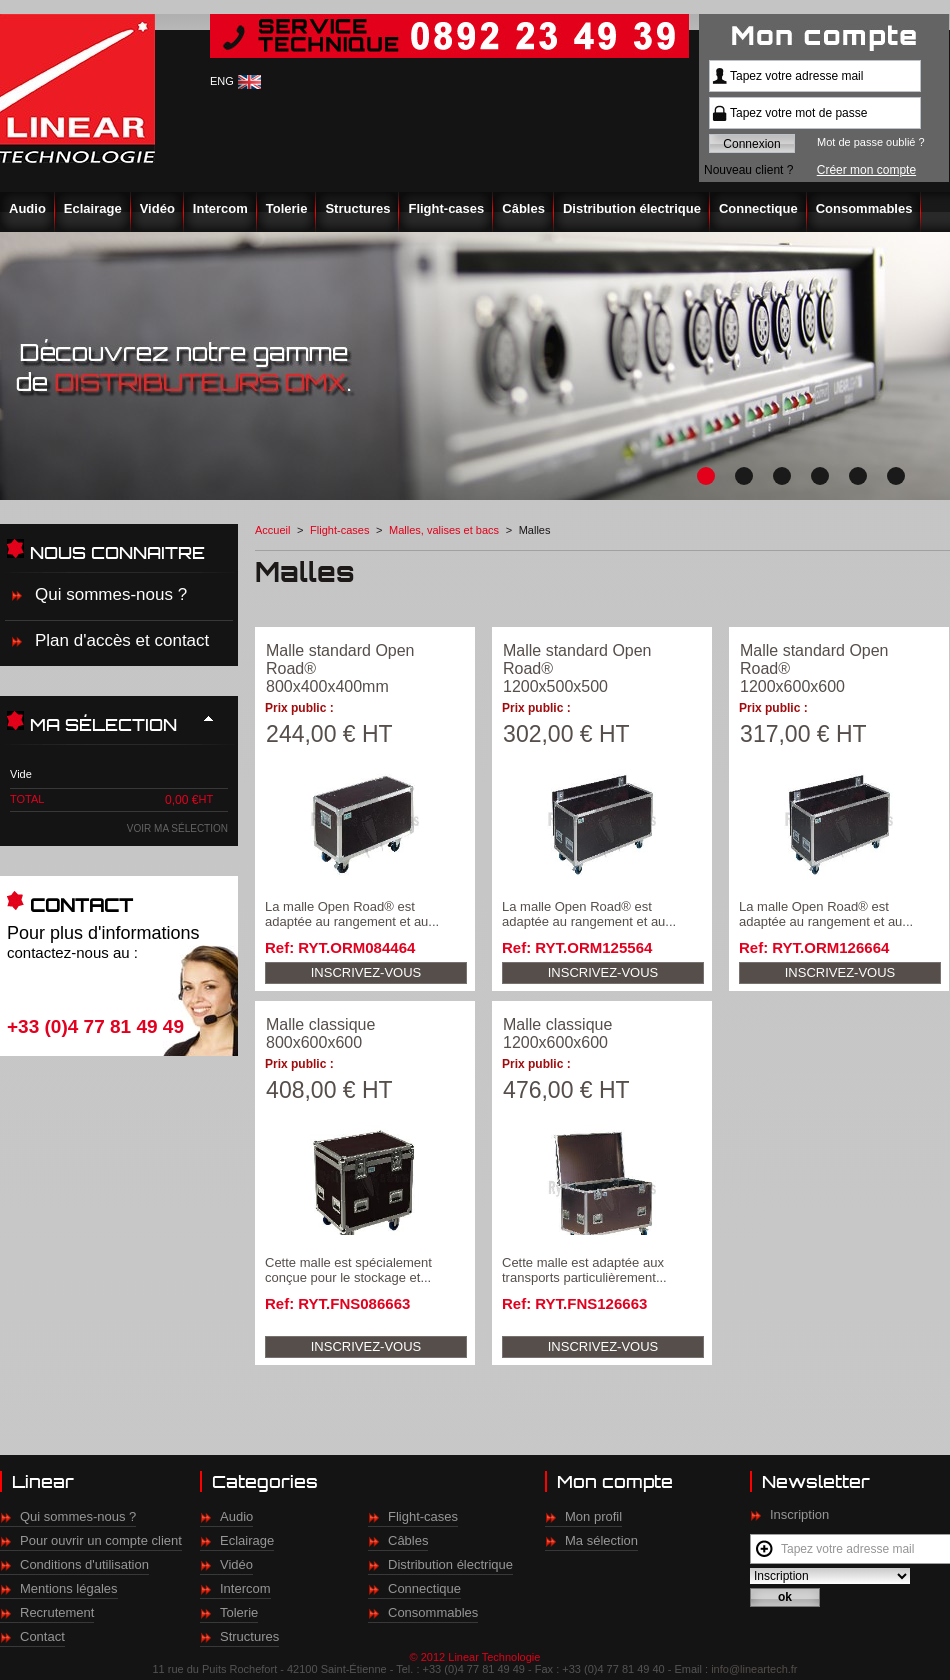 The width and height of the screenshot is (950, 1680). I want to click on Malle classique 1200x600x600, so click(557, 1033).